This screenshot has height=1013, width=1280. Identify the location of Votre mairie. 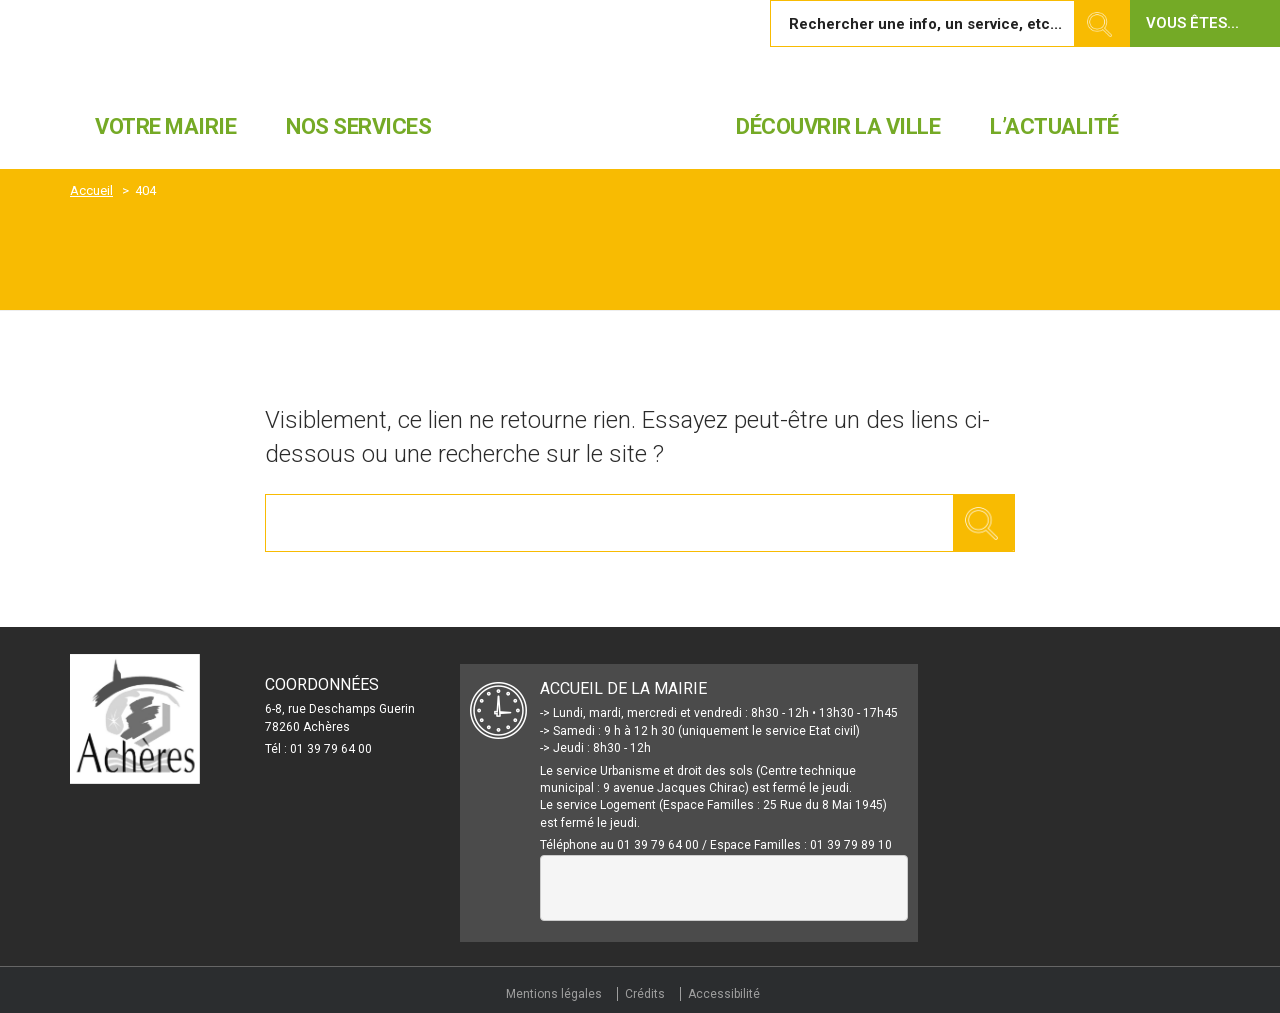
(165, 126).